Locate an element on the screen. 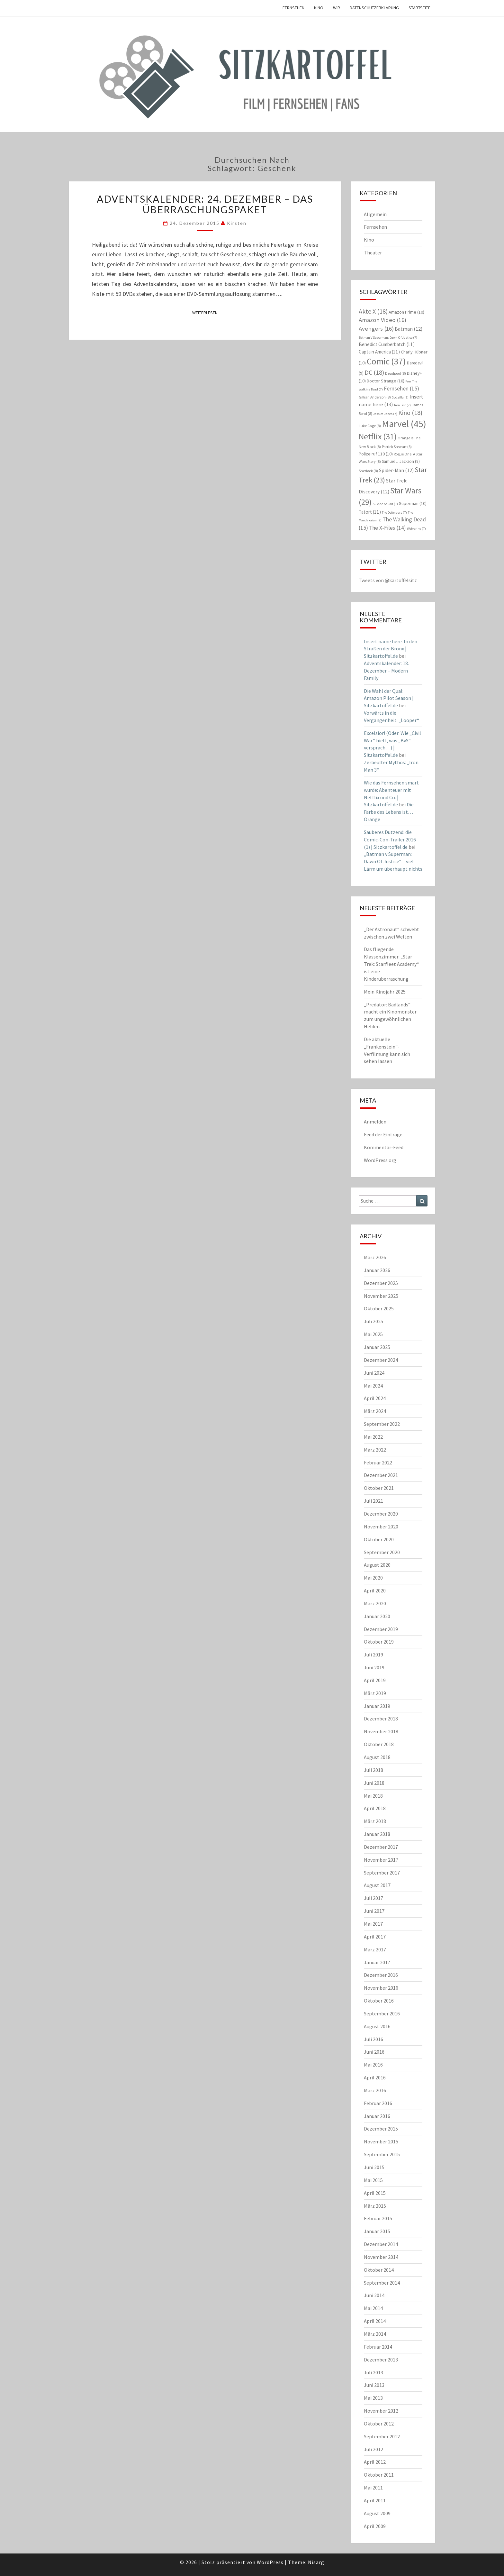 This screenshot has width=504, height=2576. Februar 2014 is located at coordinates (378, 2346).